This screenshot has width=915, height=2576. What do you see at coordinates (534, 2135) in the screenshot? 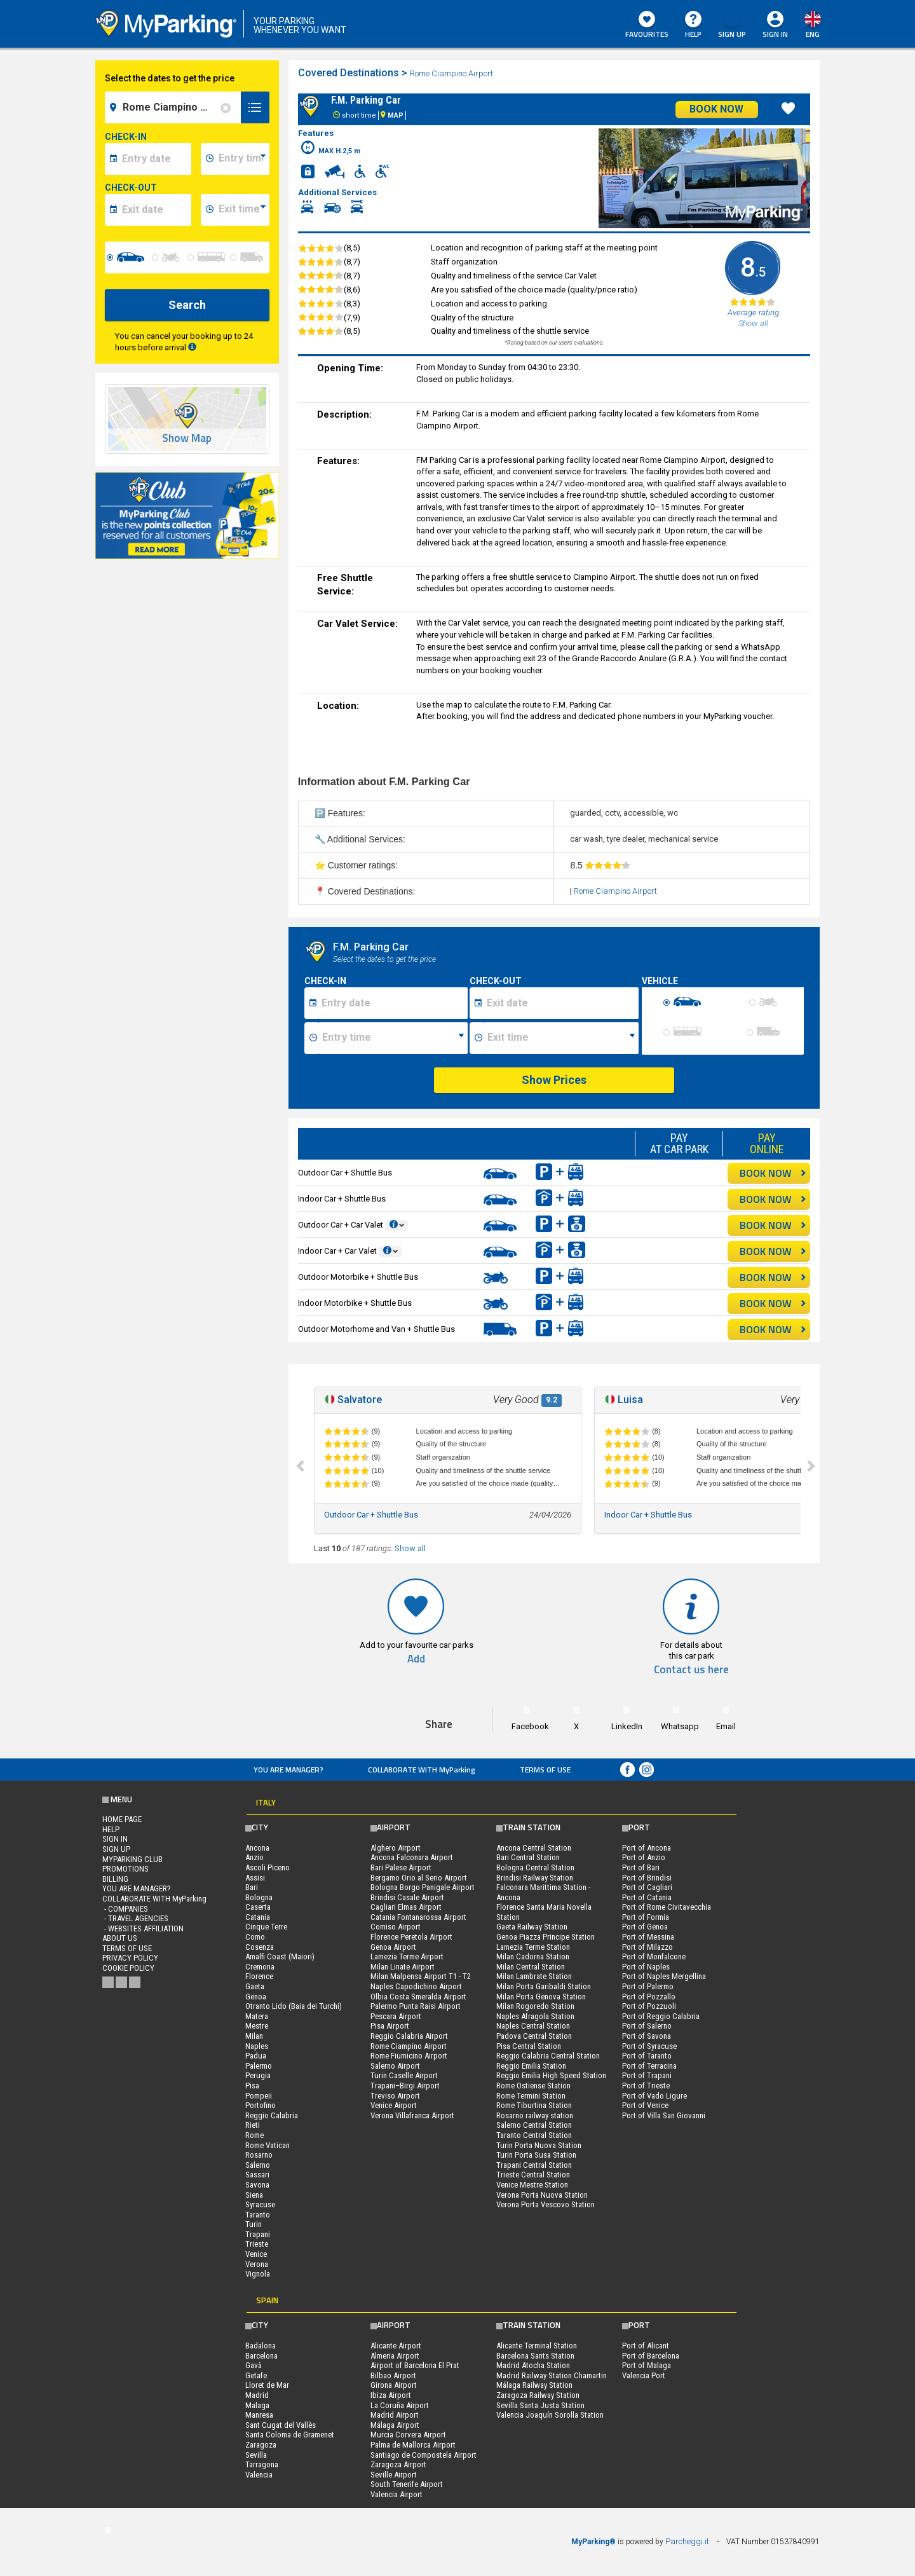
I see `Taranto Central Station` at bounding box center [534, 2135].